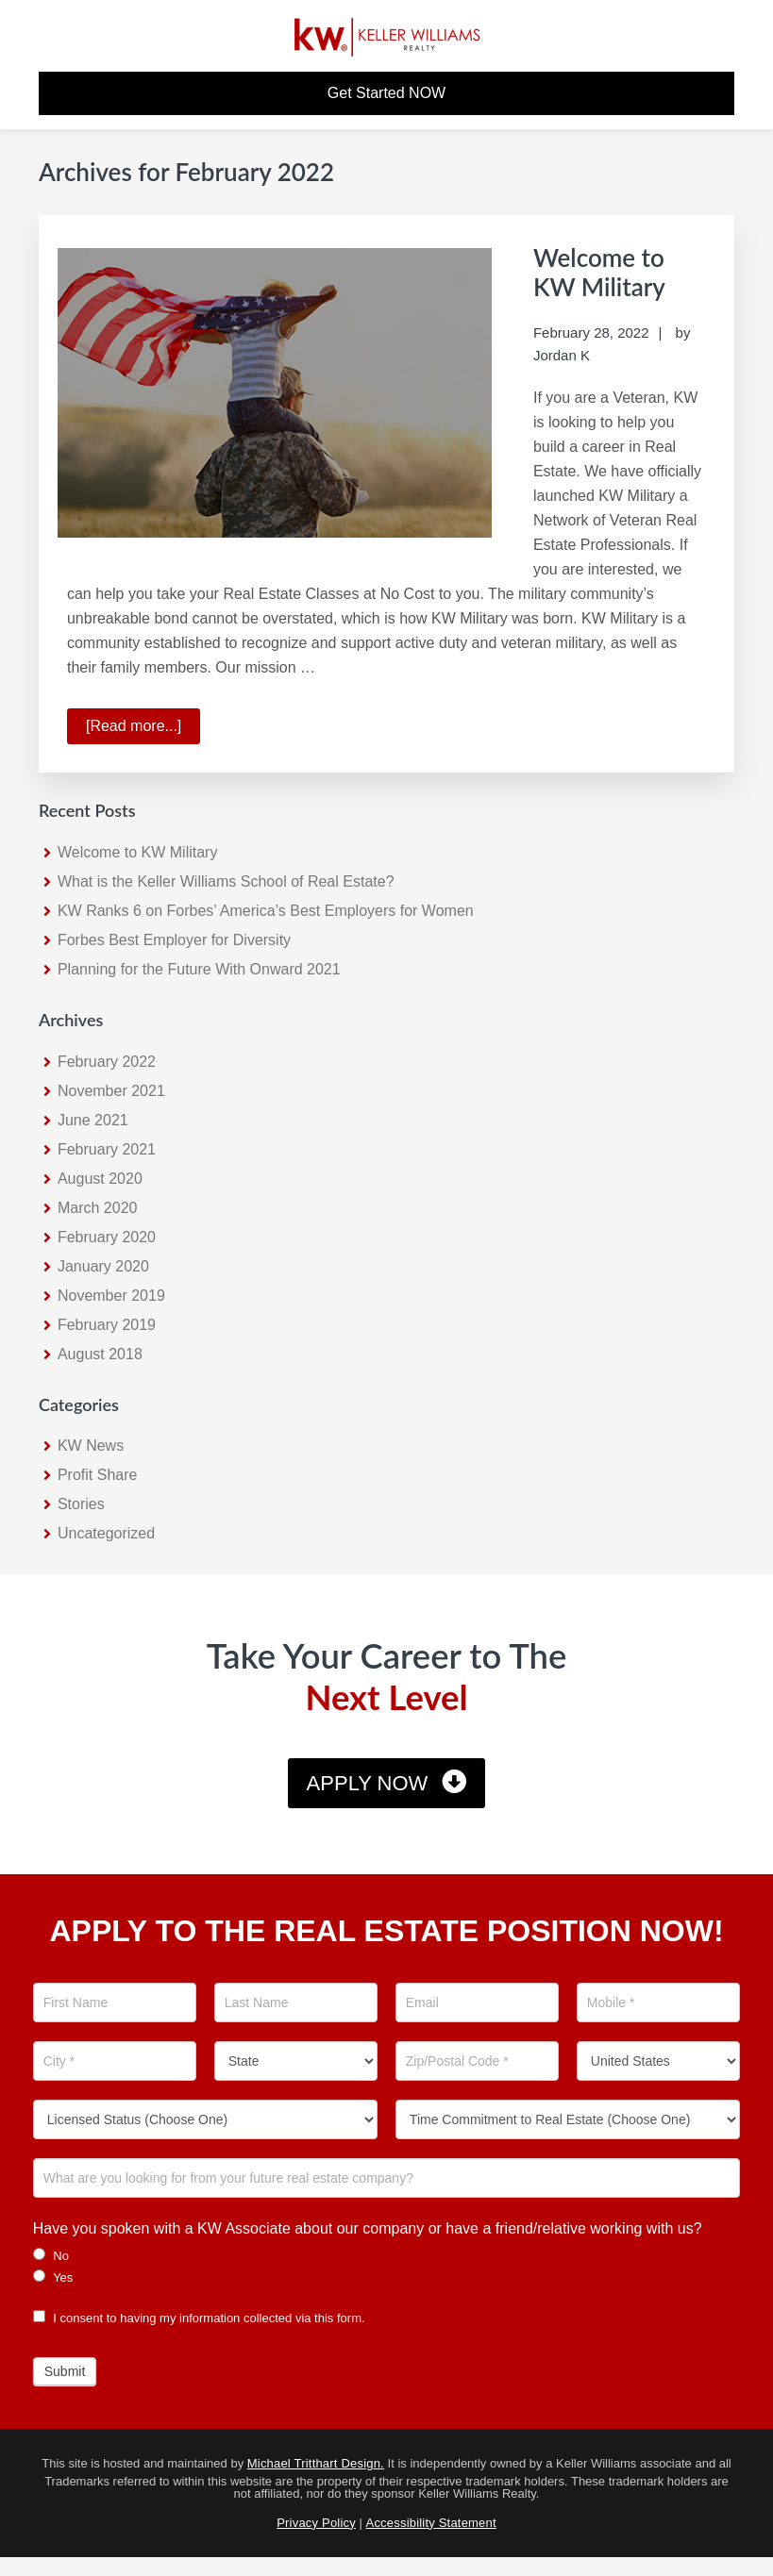 The width and height of the screenshot is (773, 2576). Describe the element at coordinates (51, 2255) in the screenshot. I see `No` at that location.